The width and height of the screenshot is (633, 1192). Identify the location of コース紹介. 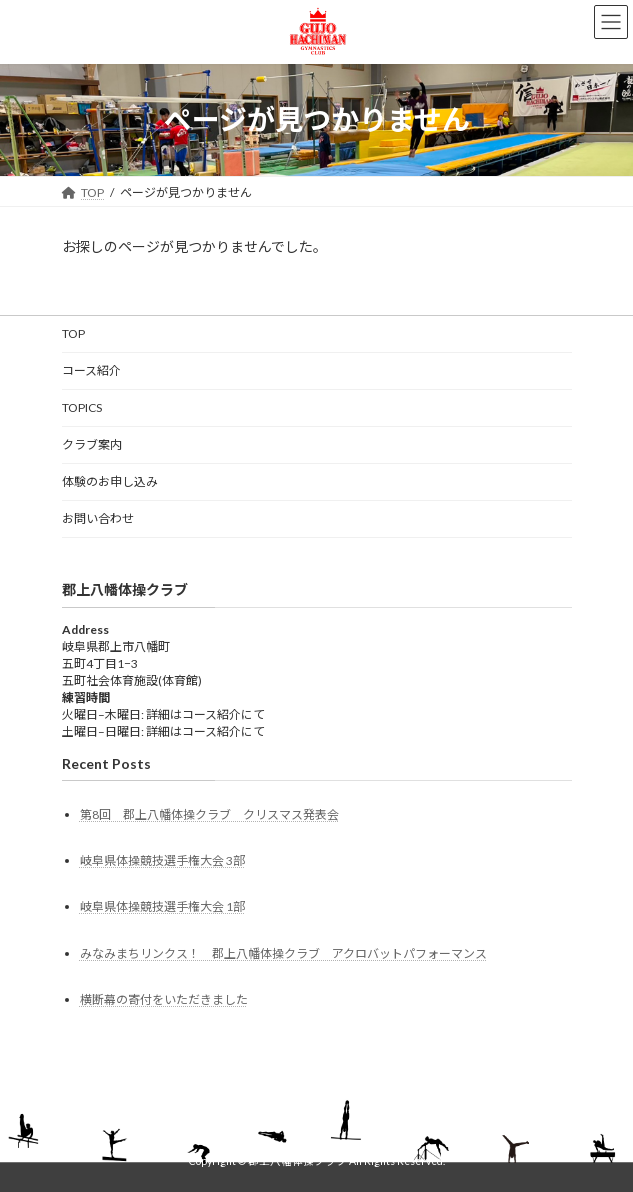
(91, 370).